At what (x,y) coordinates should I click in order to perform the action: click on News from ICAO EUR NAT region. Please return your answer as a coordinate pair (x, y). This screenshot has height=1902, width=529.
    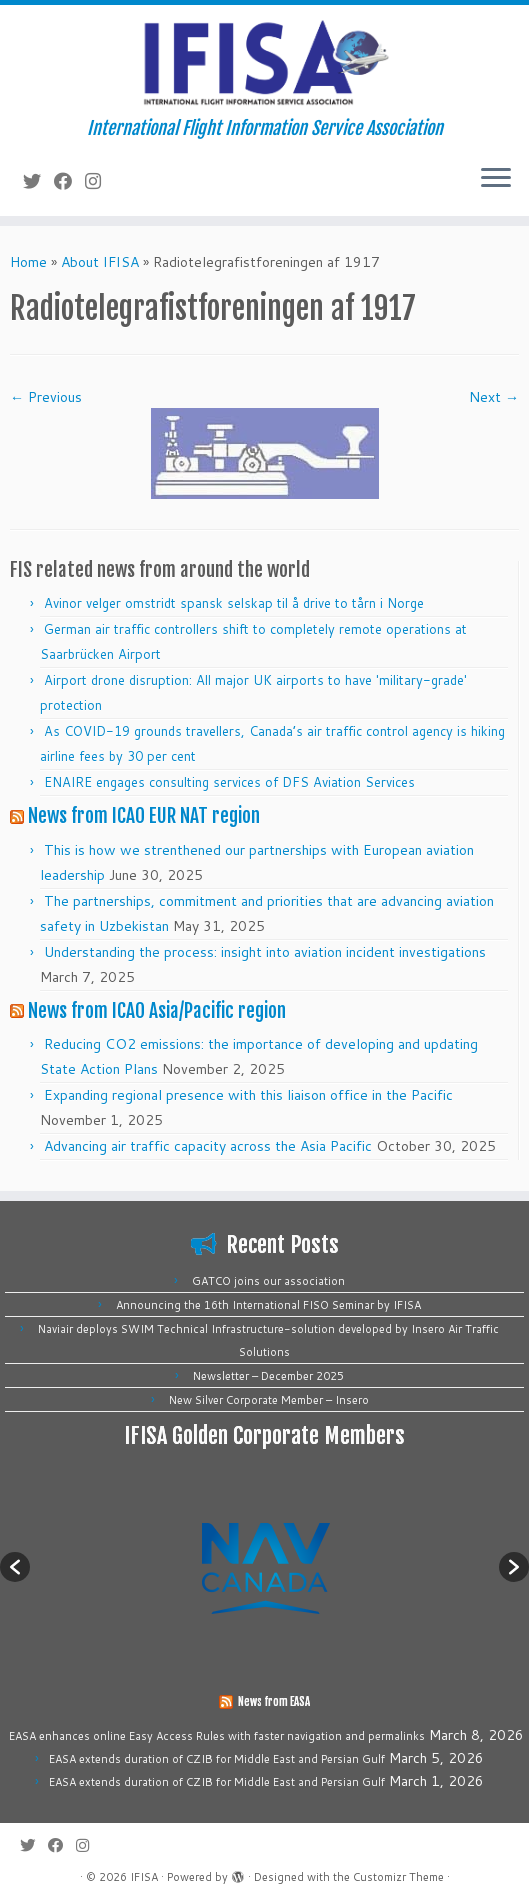
    Looking at the image, I should click on (144, 816).